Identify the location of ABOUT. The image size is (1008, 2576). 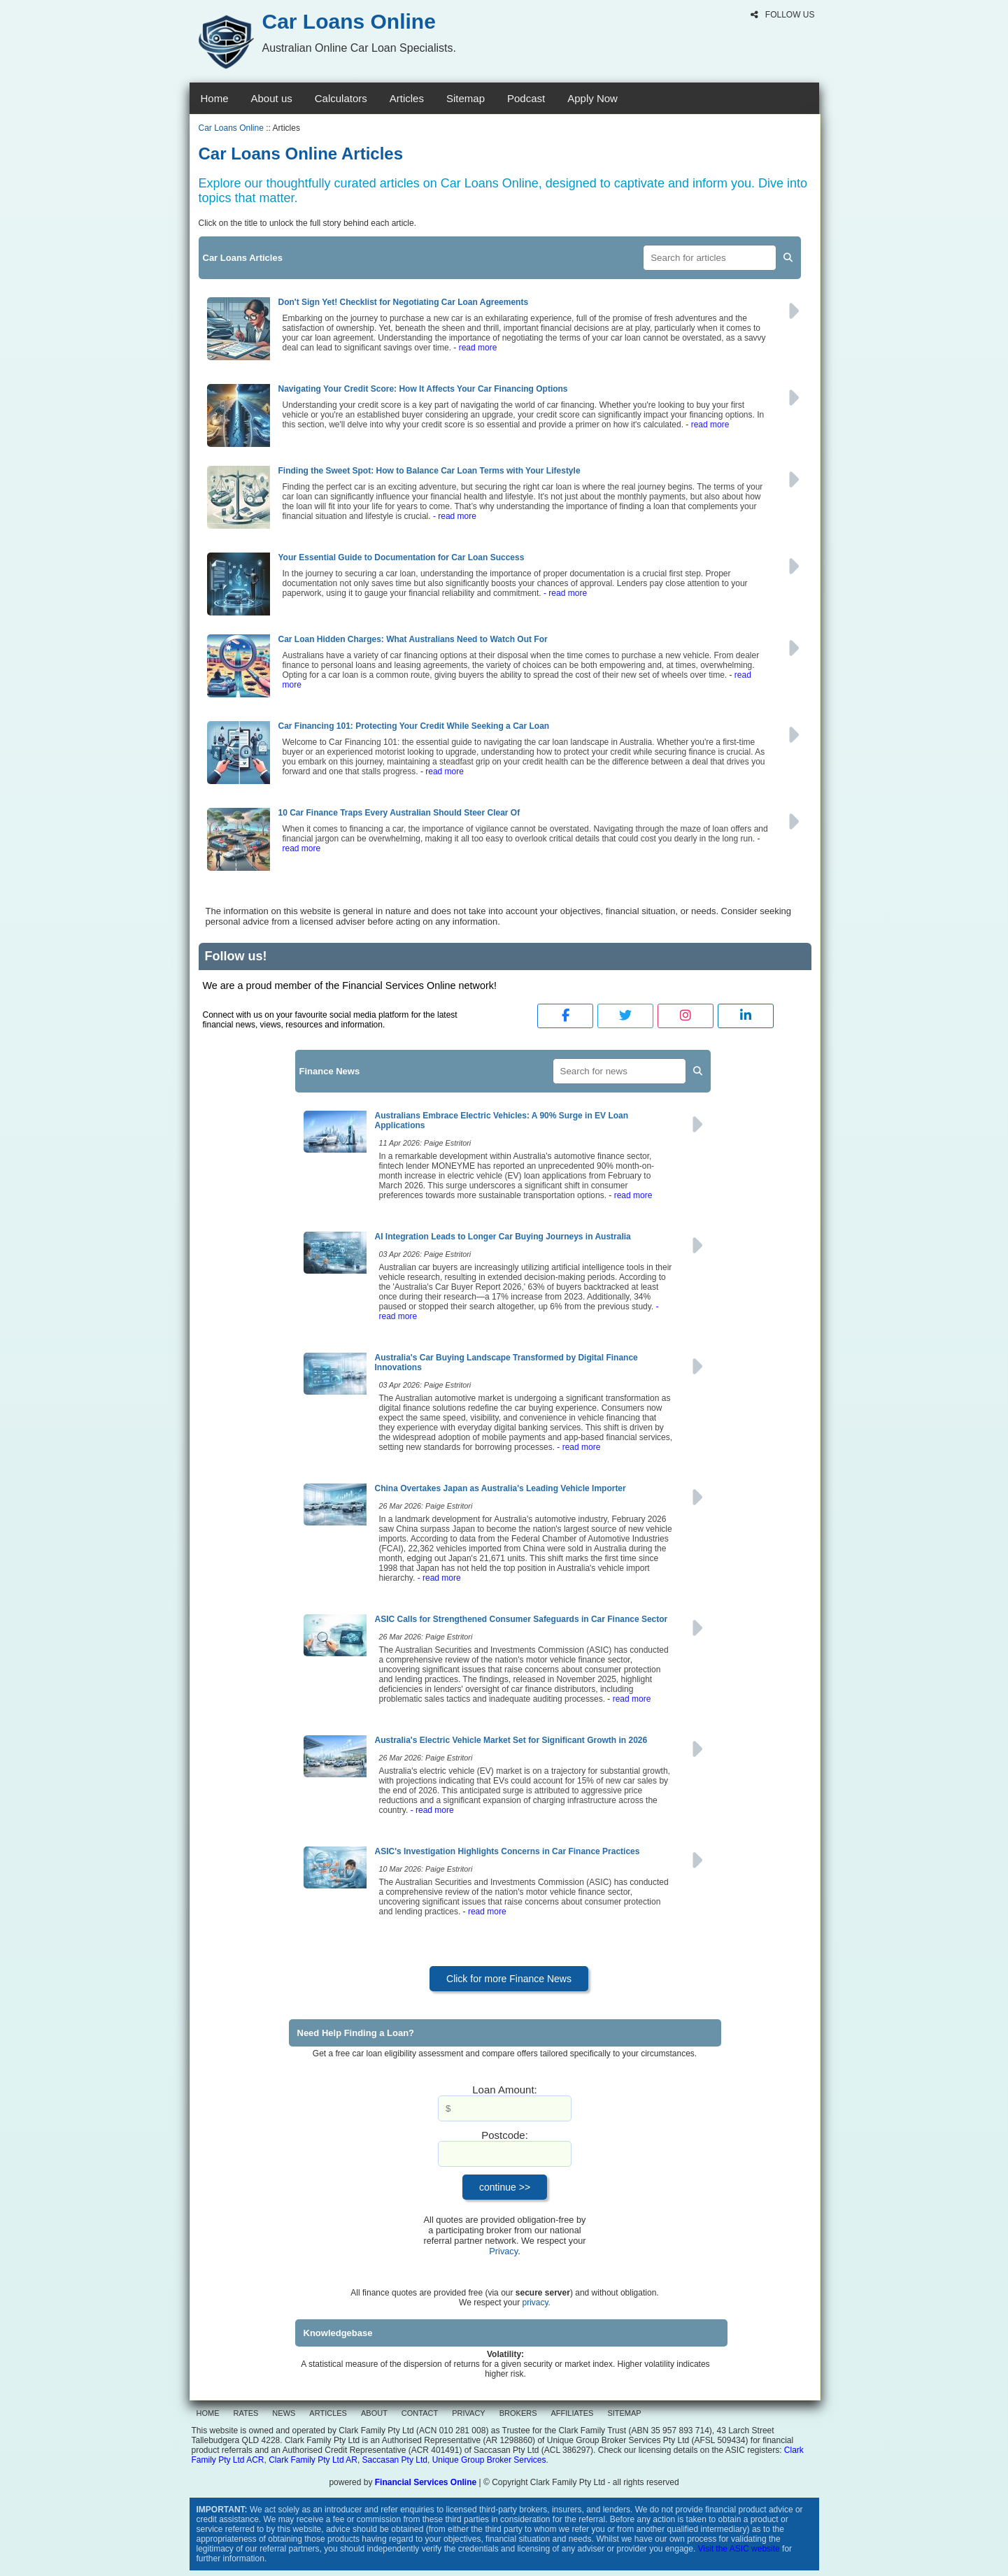
(374, 2413).